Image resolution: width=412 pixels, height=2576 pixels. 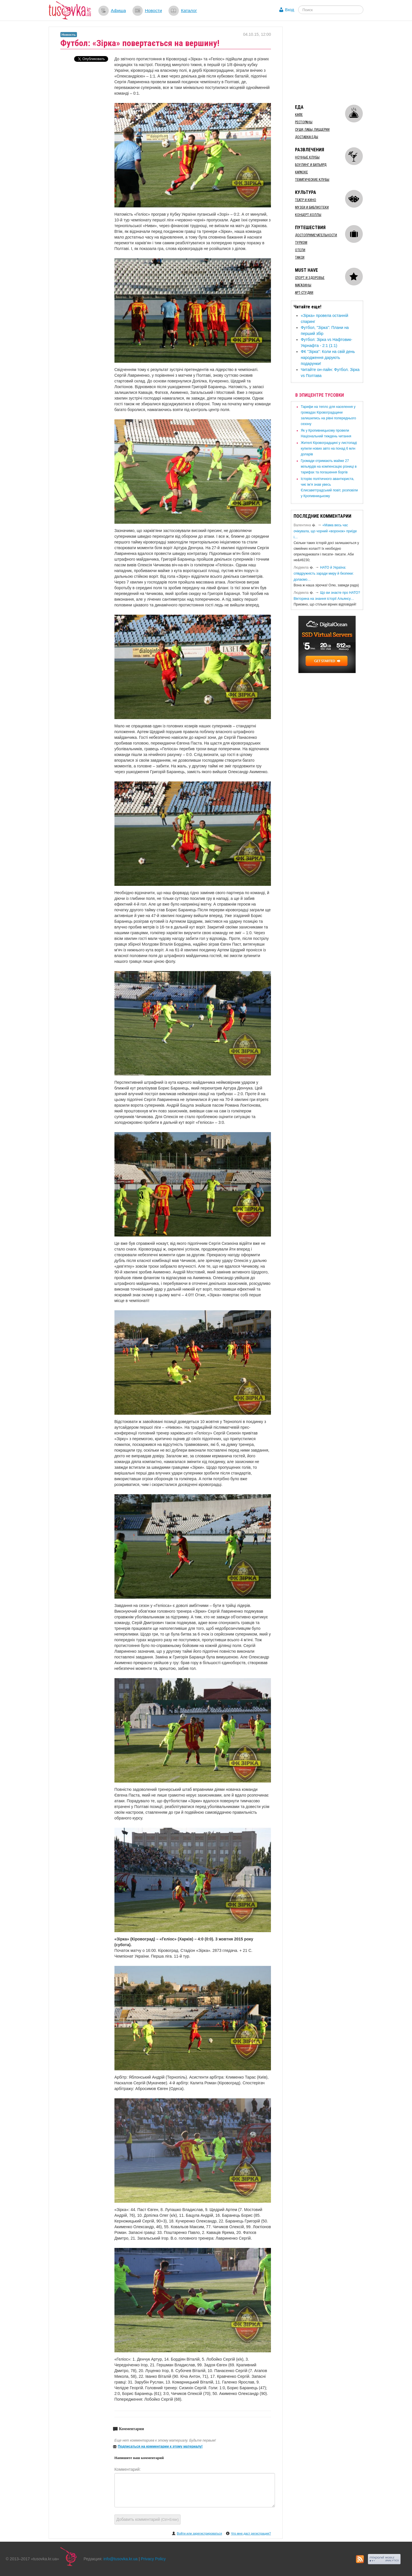 I want to click on Театр и кино, so click(x=305, y=200).